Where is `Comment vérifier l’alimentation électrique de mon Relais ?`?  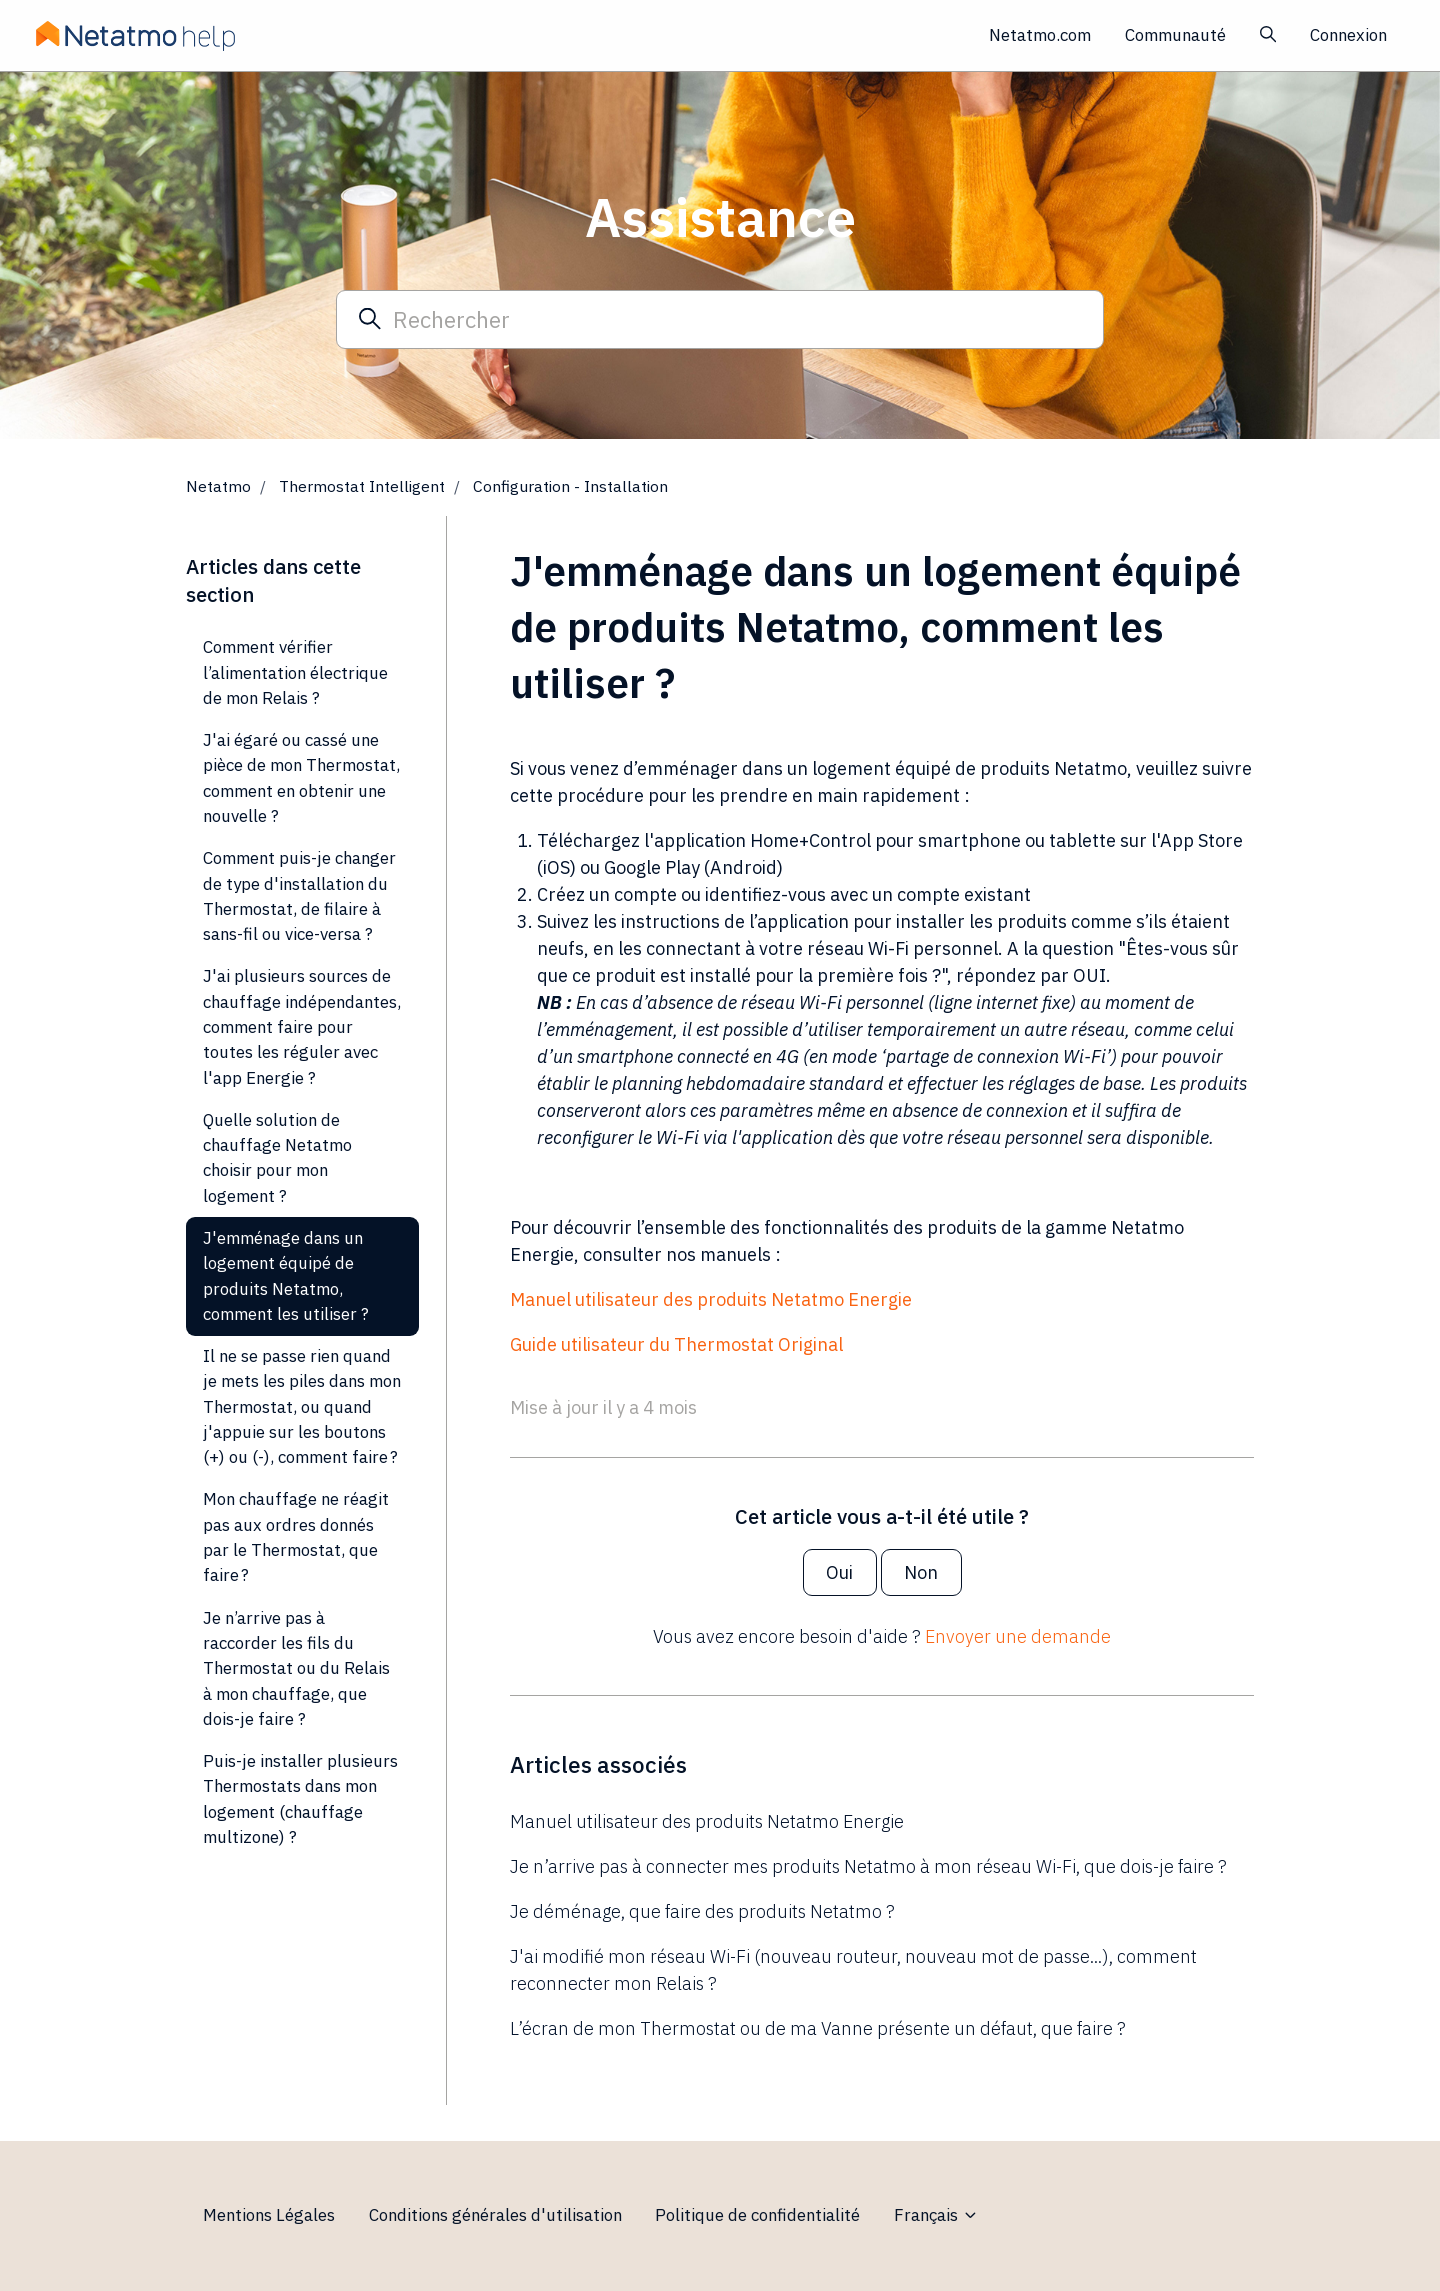 Comment vérifier l’alimentation électrique de mon Relais ? is located at coordinates (295, 672).